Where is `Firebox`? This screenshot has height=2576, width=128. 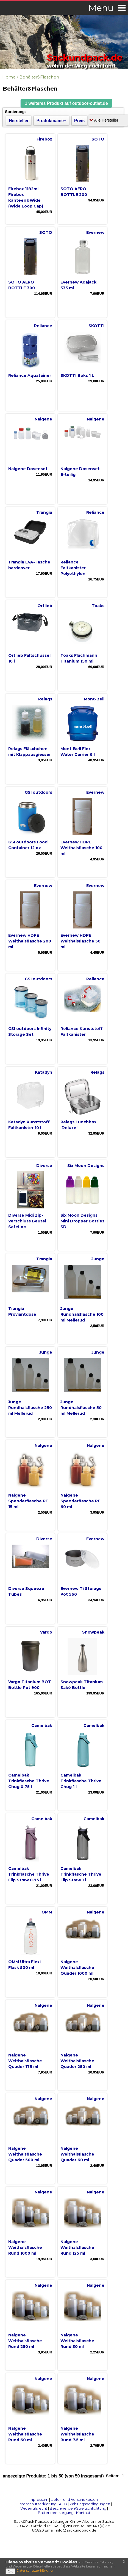 Firebox is located at coordinates (44, 139).